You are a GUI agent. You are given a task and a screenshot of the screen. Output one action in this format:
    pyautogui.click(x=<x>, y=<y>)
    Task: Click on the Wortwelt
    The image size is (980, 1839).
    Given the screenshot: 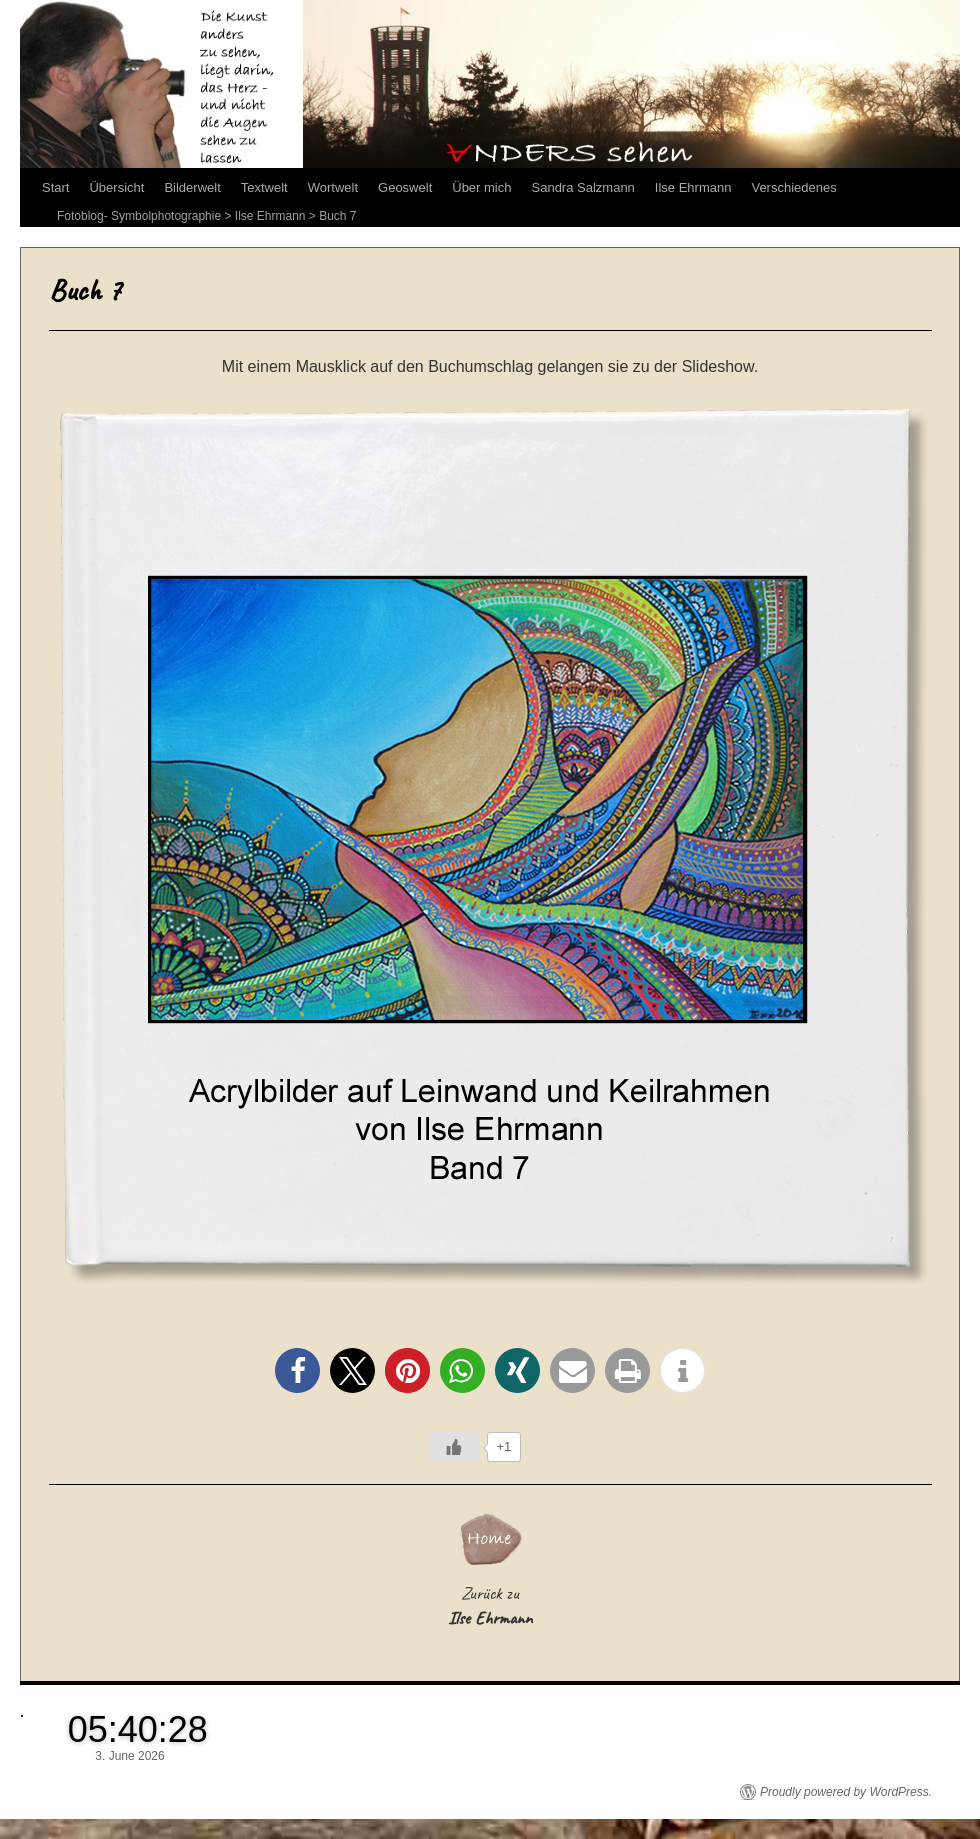 What is the action you would take?
    pyautogui.click(x=333, y=187)
    